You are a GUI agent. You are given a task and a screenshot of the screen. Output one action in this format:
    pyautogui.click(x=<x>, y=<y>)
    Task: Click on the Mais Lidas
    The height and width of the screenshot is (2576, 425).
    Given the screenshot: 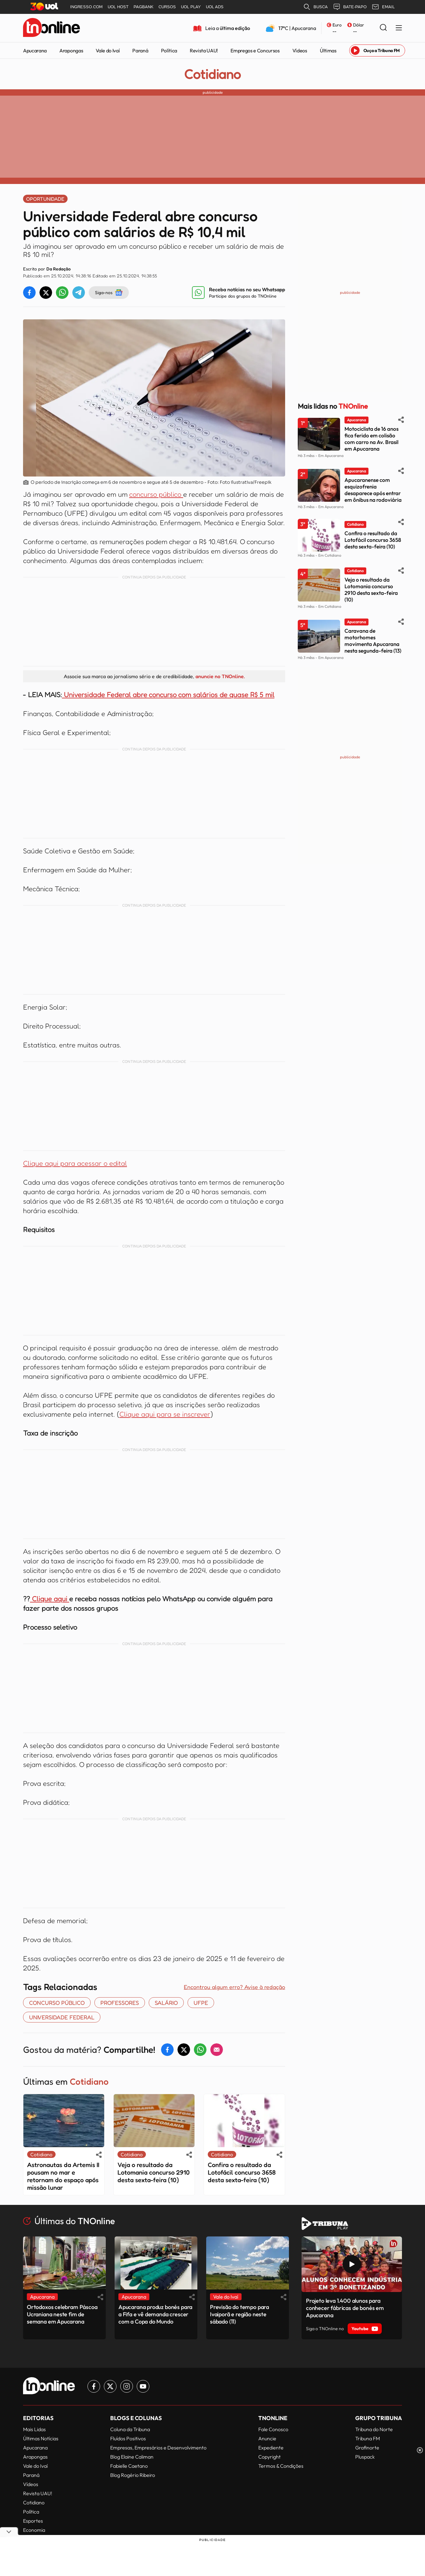 What is the action you would take?
    pyautogui.click(x=34, y=2429)
    